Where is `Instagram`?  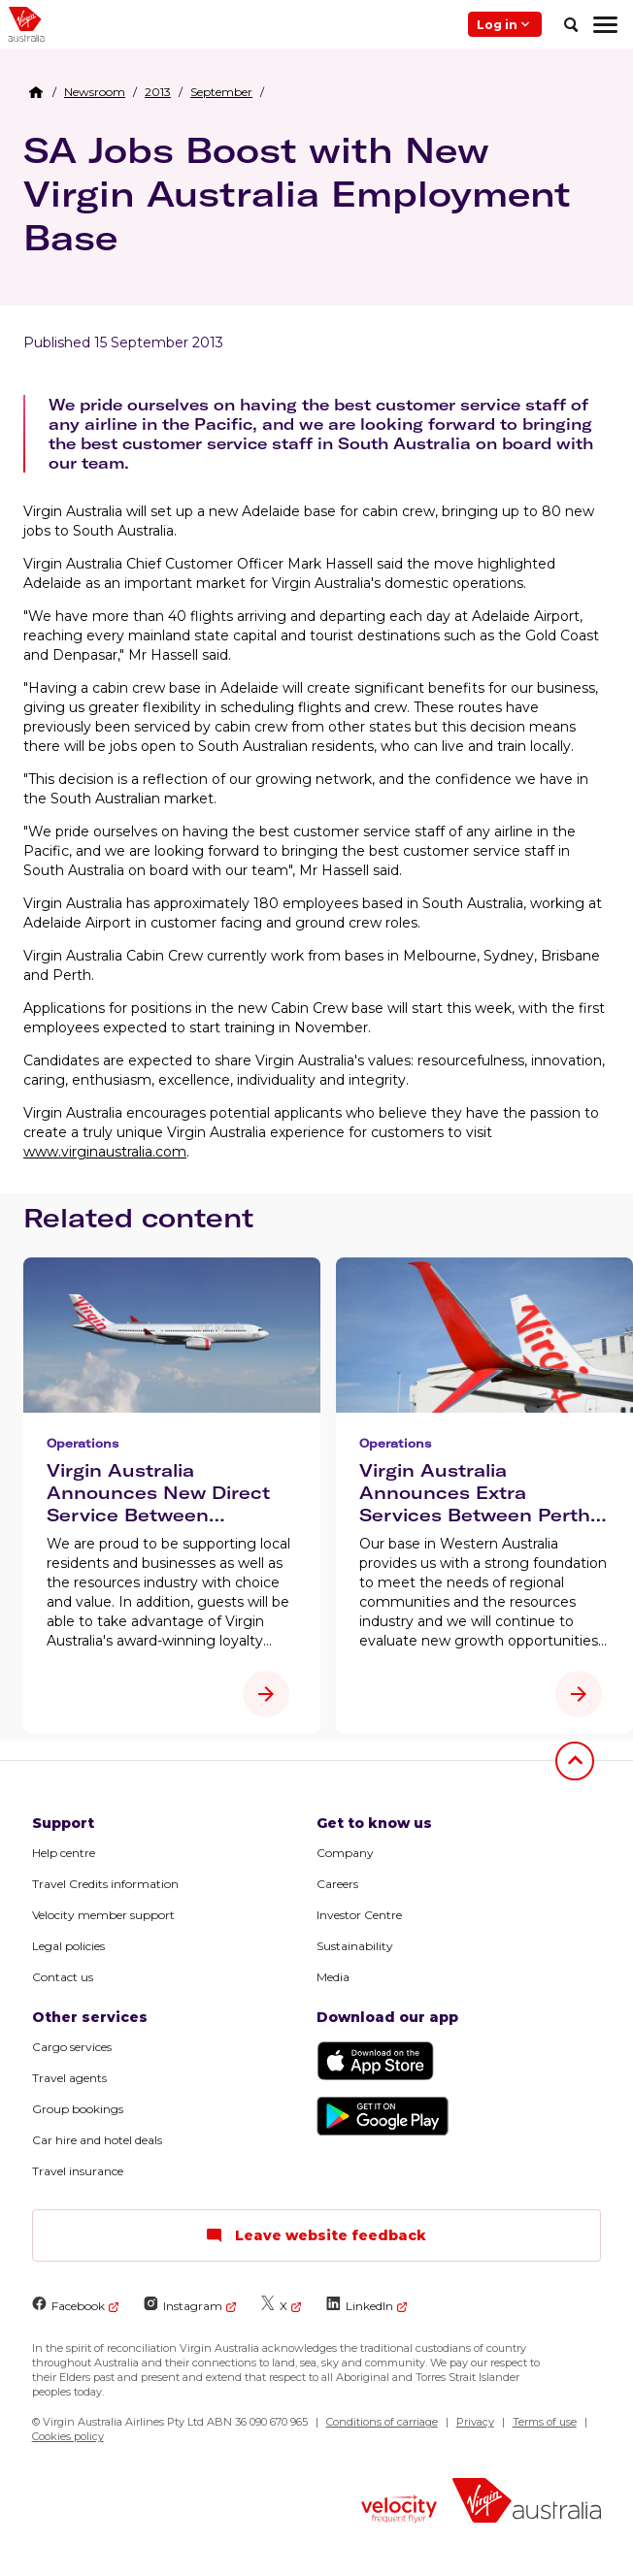 Instagram is located at coordinates (183, 2305).